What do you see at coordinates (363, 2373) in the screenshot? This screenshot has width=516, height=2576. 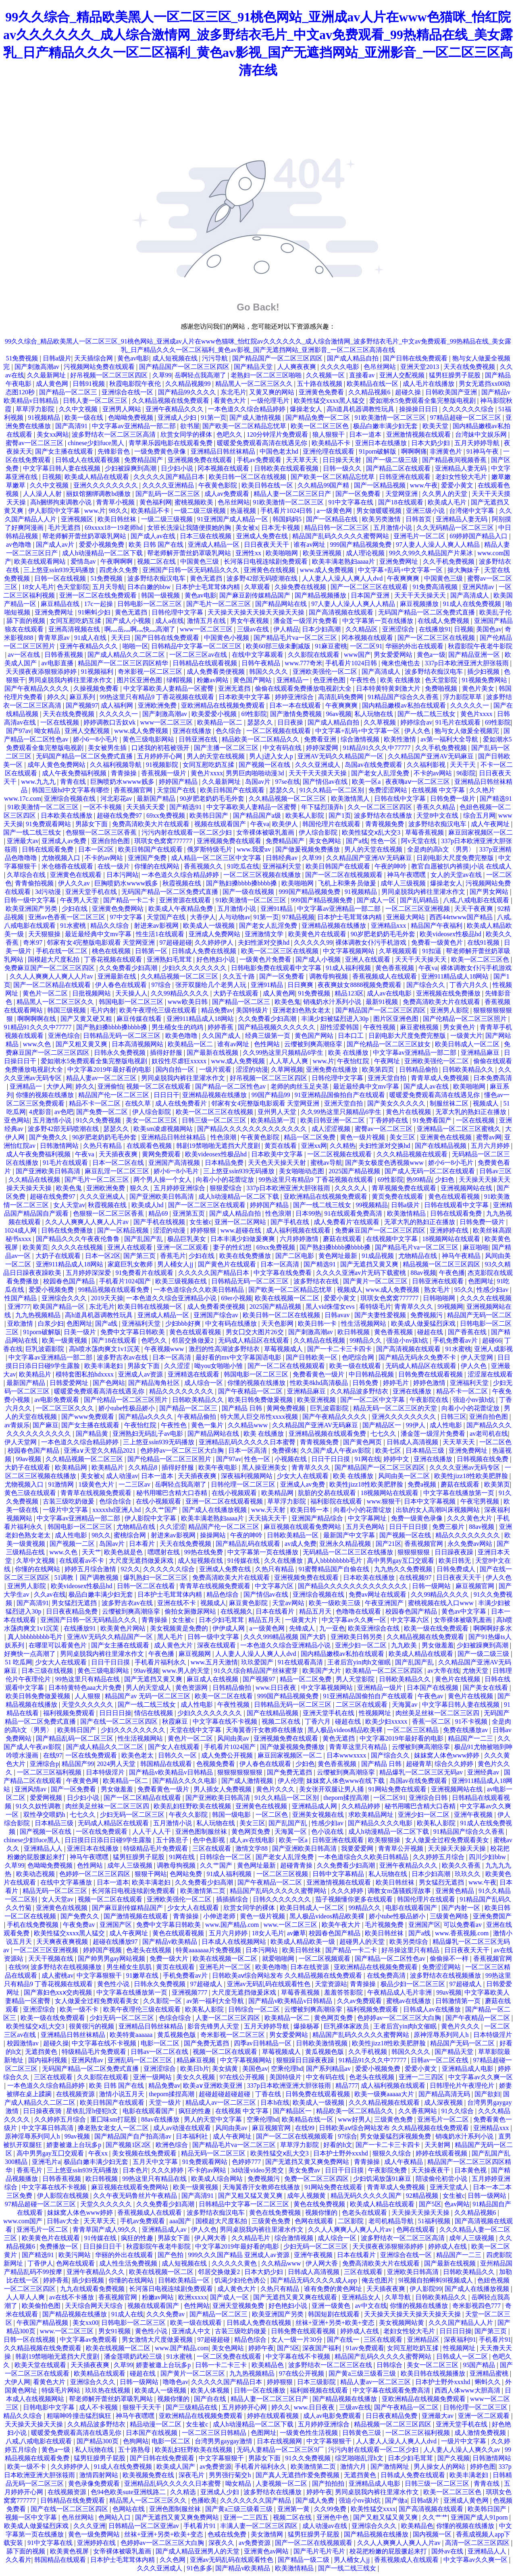 I see `国产黄a三级三级看三级` at bounding box center [363, 2373].